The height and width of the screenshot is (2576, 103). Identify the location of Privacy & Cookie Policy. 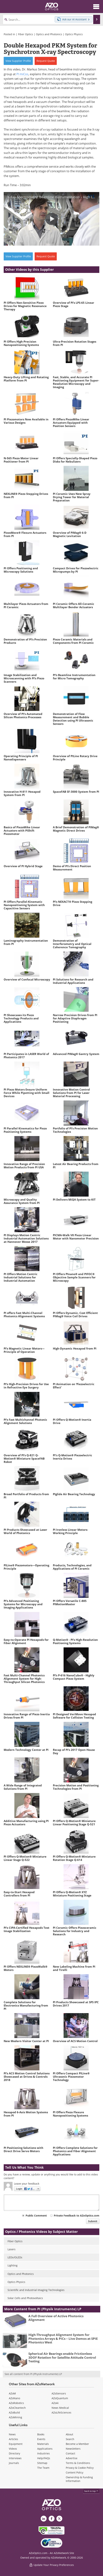
(80, 2467).